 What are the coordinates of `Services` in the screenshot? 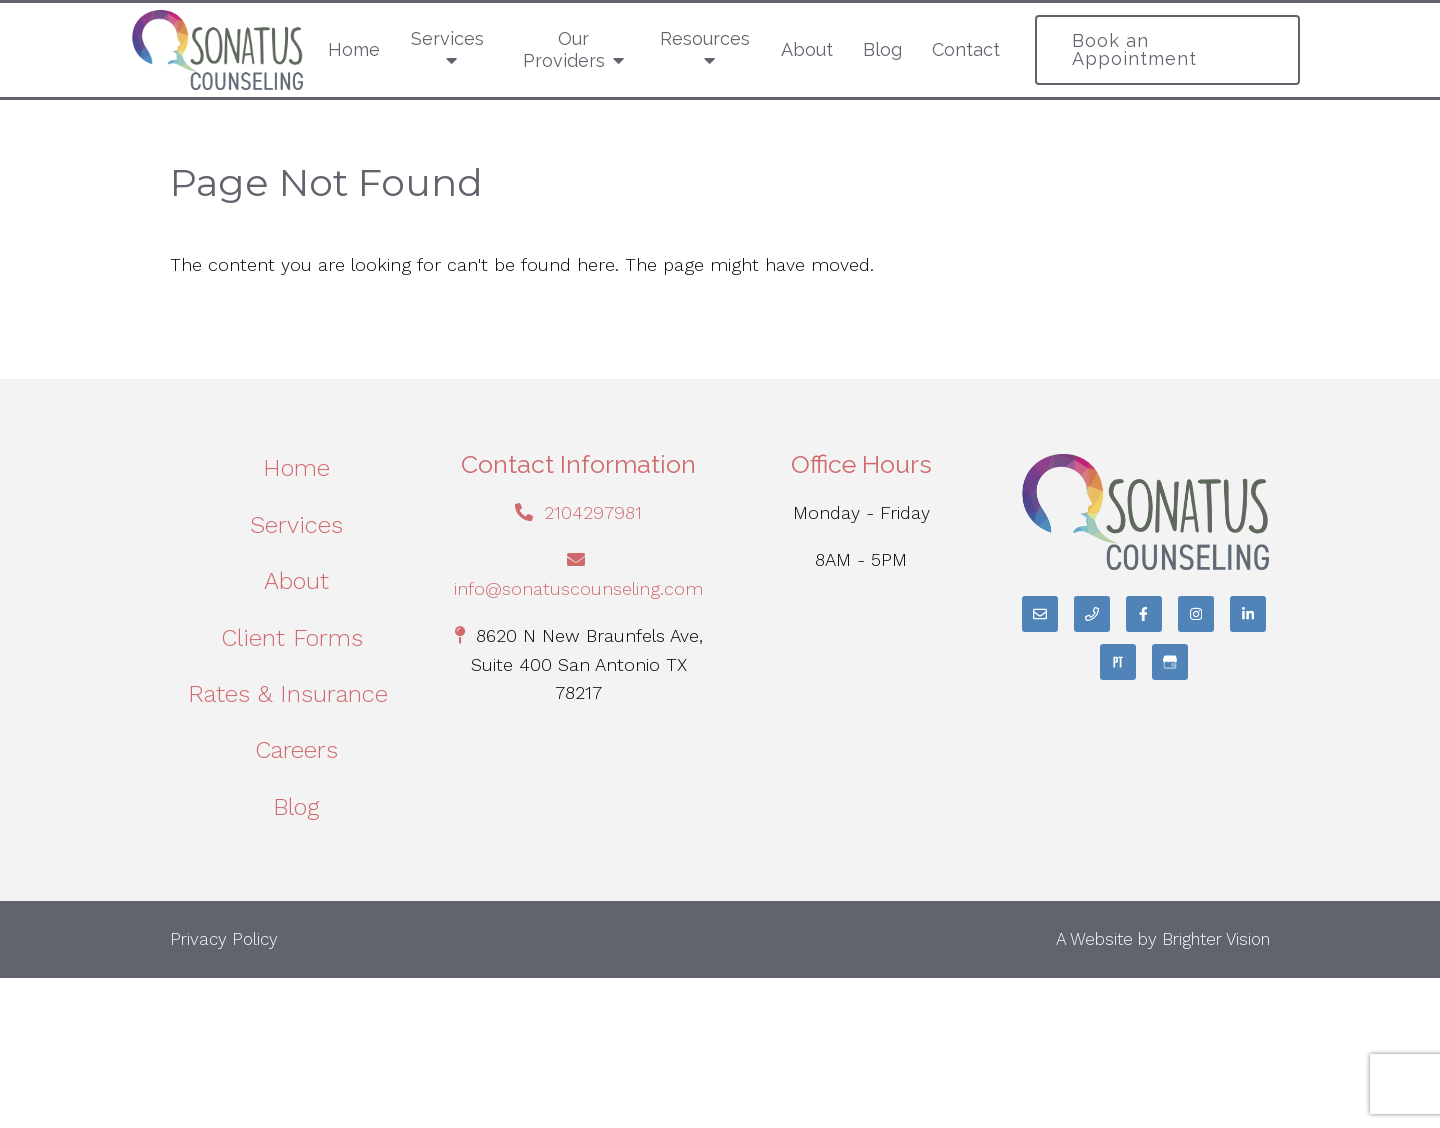 It's located at (447, 38).